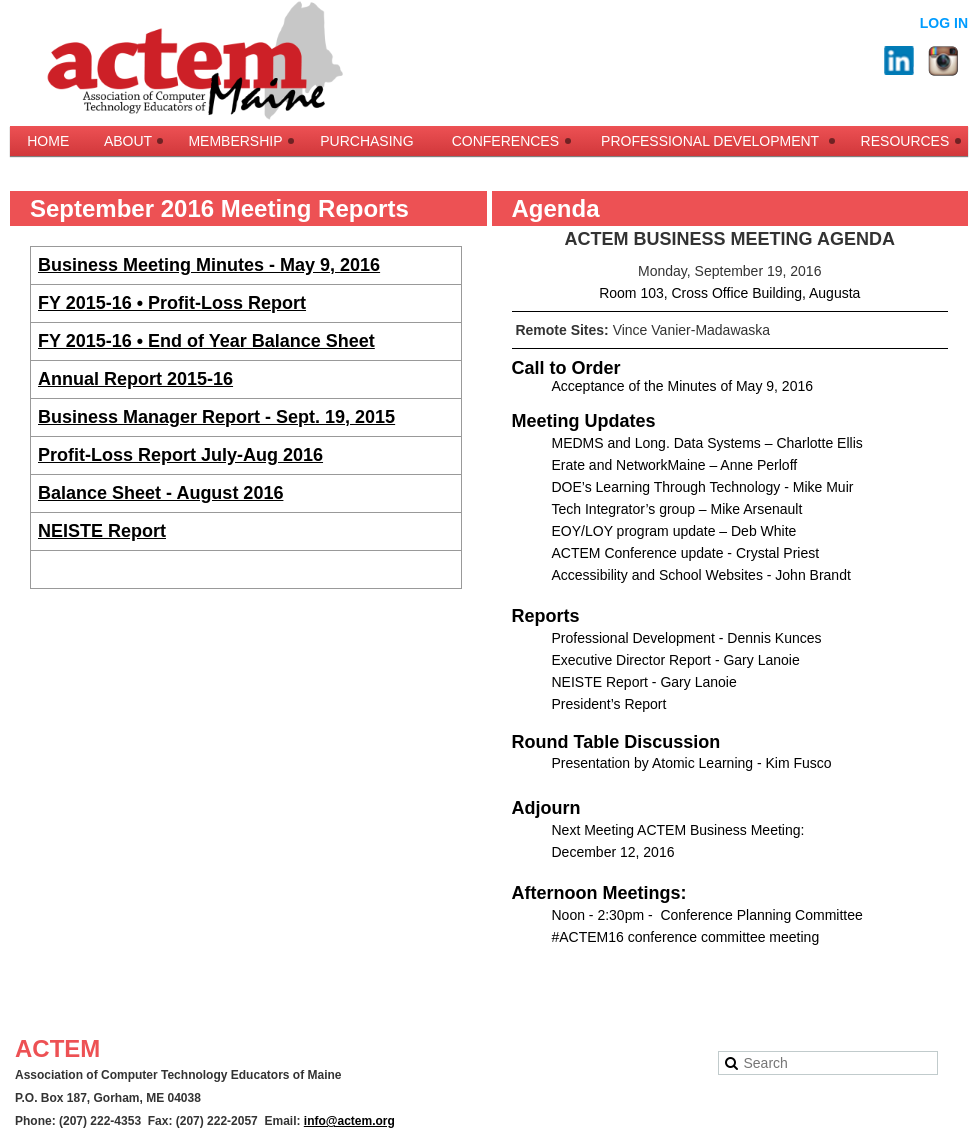  Describe the element at coordinates (172, 303) in the screenshot. I see `FY 2015-16 • Profit-Loss Report` at that location.